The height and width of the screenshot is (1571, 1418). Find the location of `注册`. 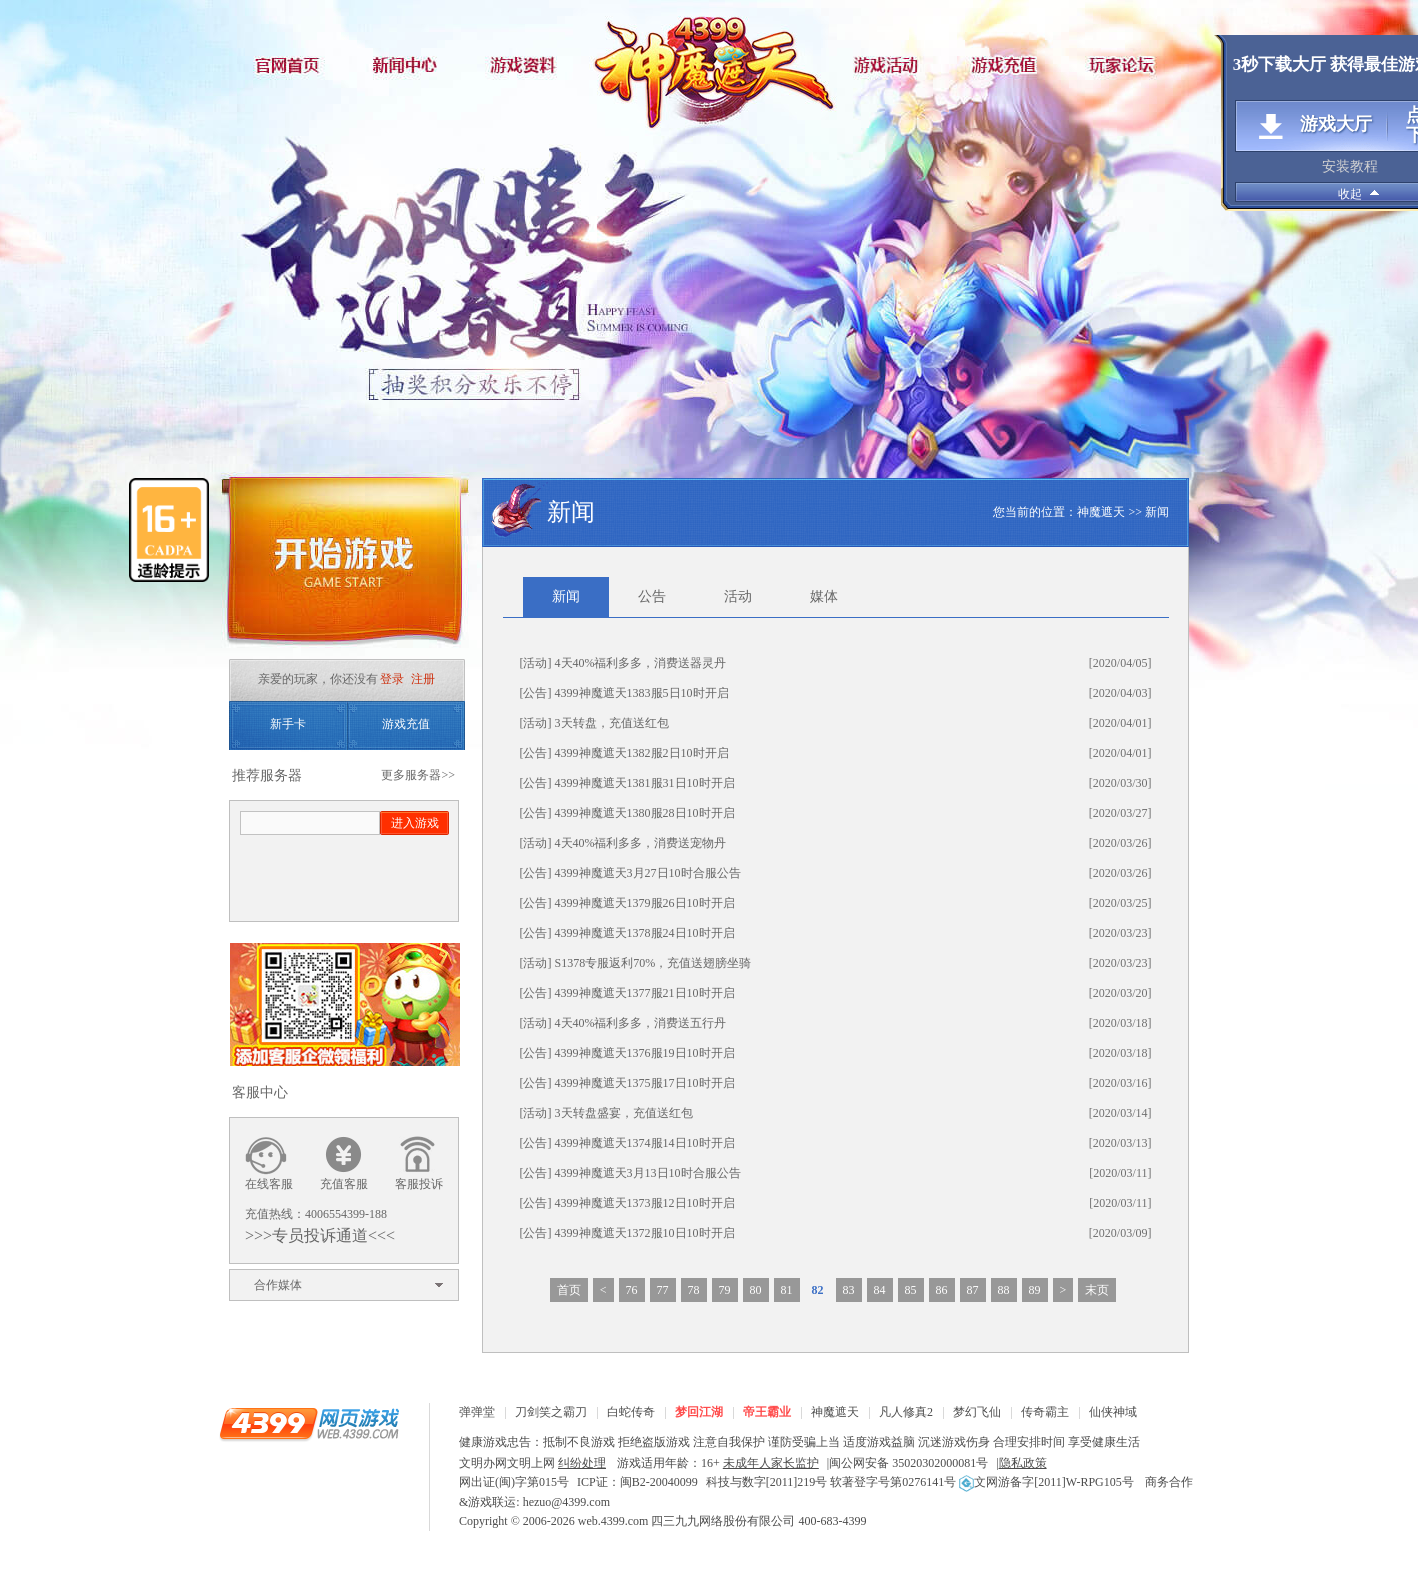

注册 is located at coordinates (423, 679).